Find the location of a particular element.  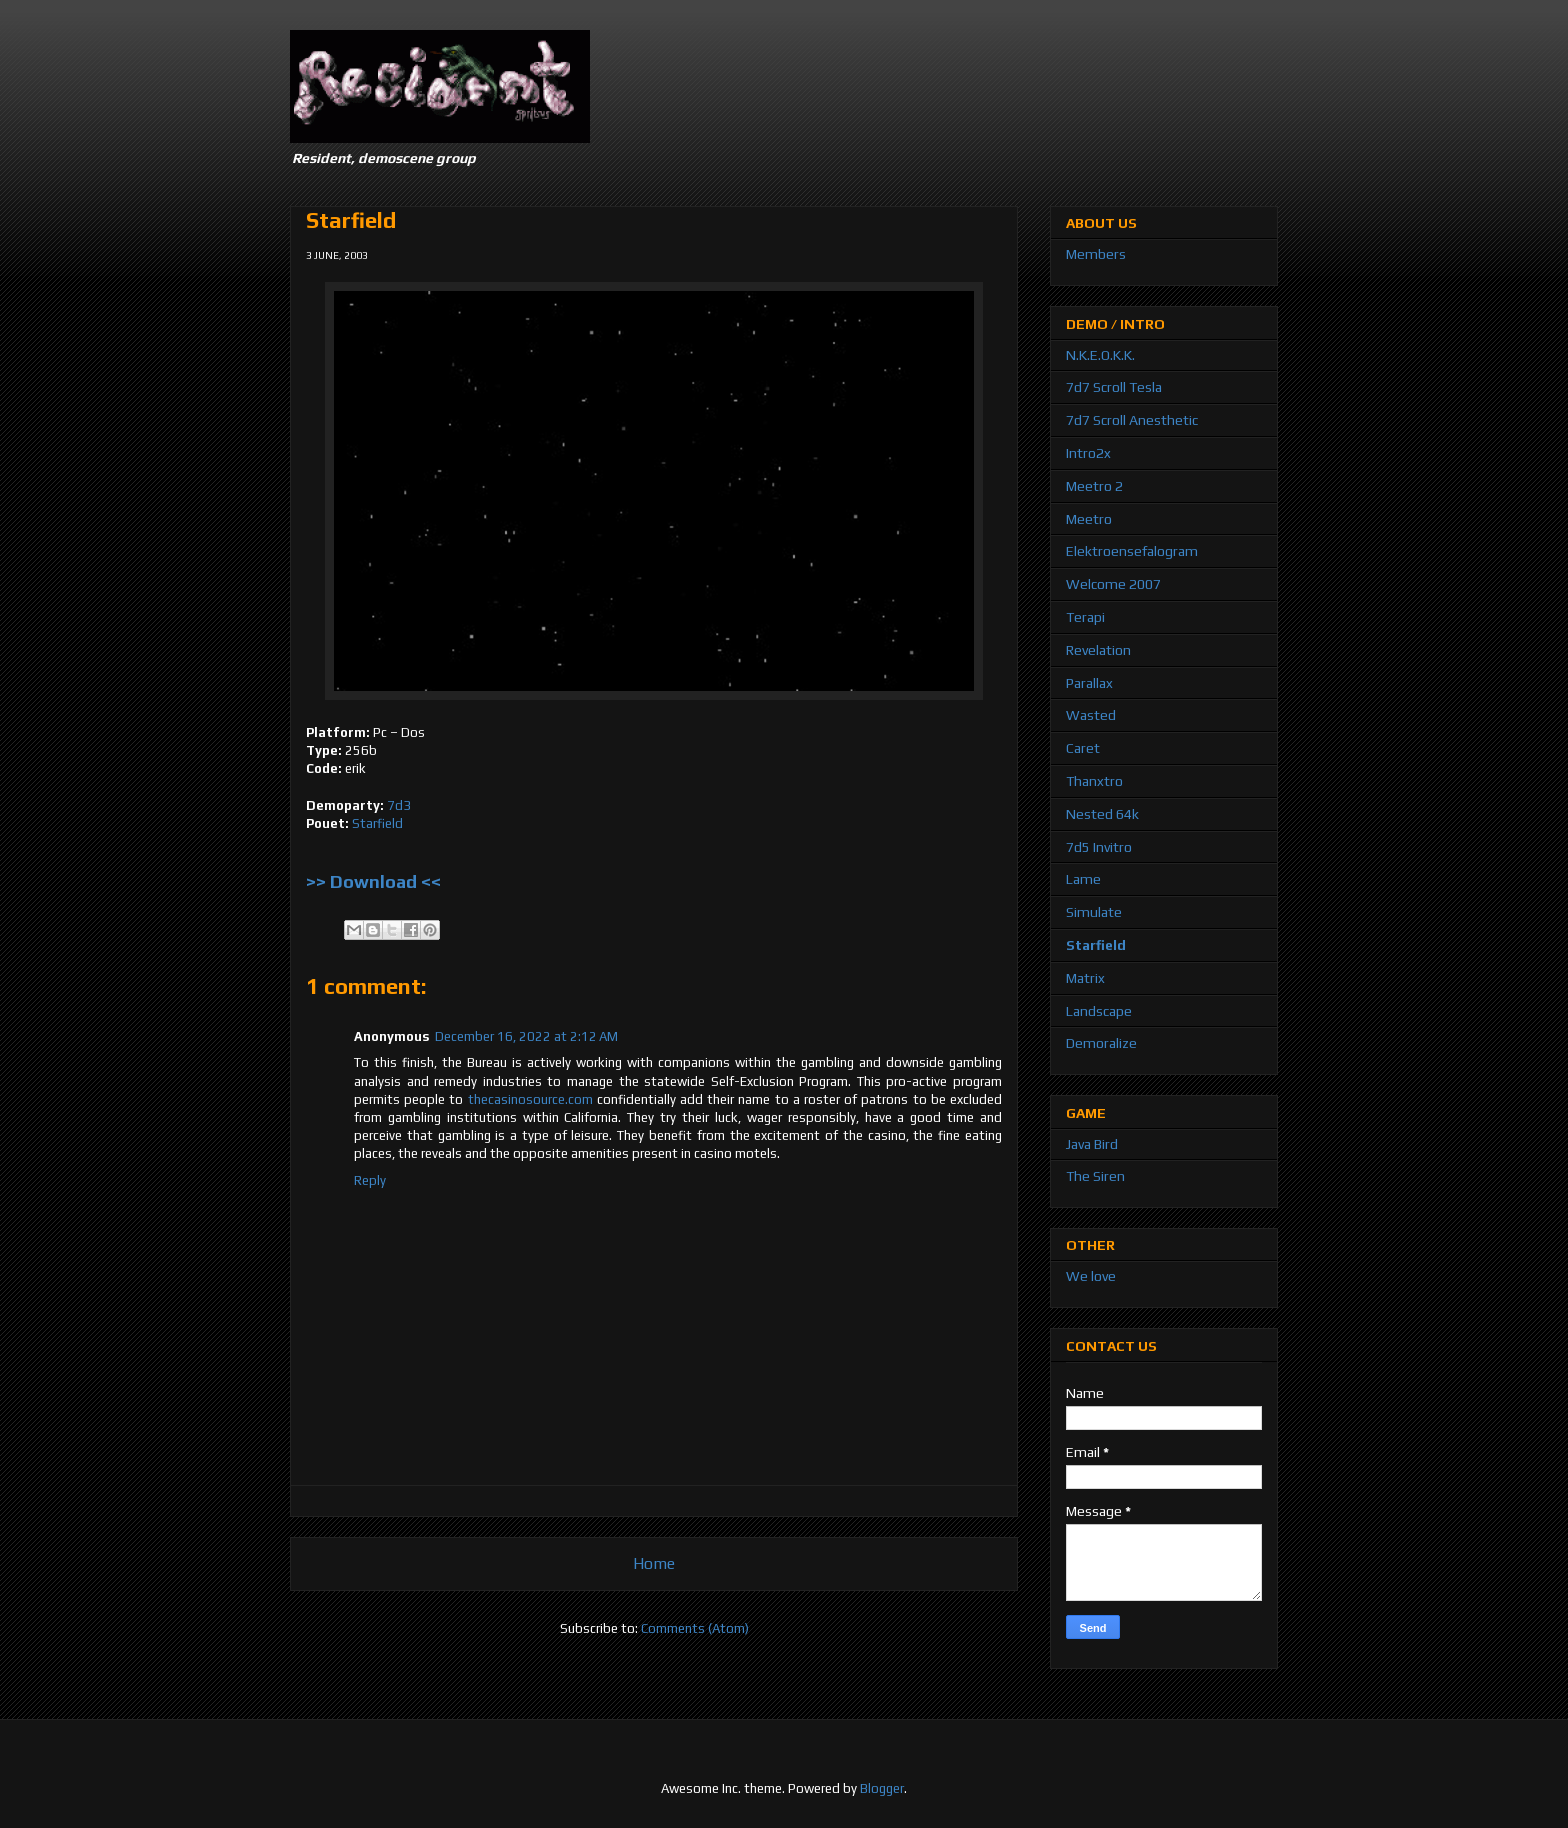

Landscape is located at coordinates (1099, 1011).